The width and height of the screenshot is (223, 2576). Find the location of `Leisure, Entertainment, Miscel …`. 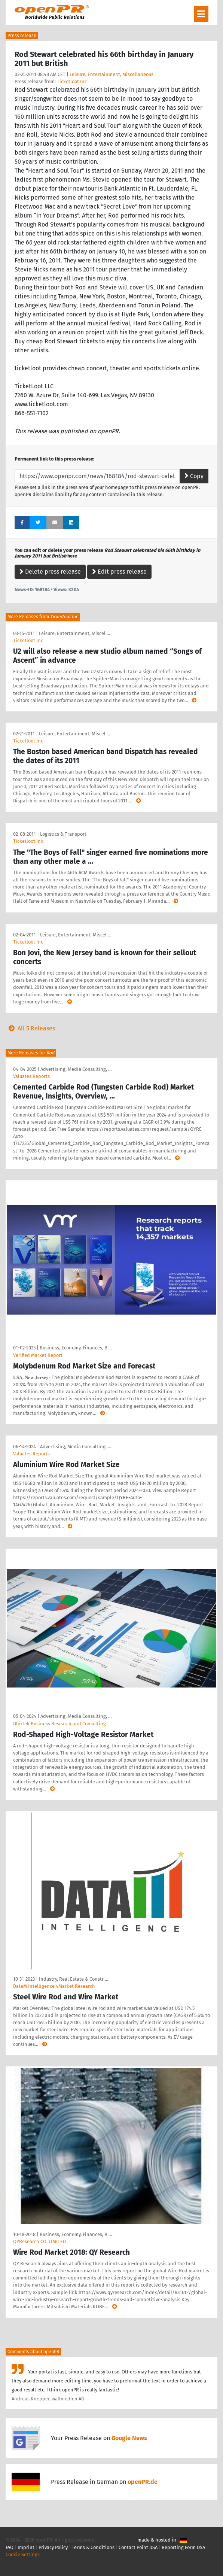

Leisure, Entertainment, Miscel … is located at coordinates (74, 633).